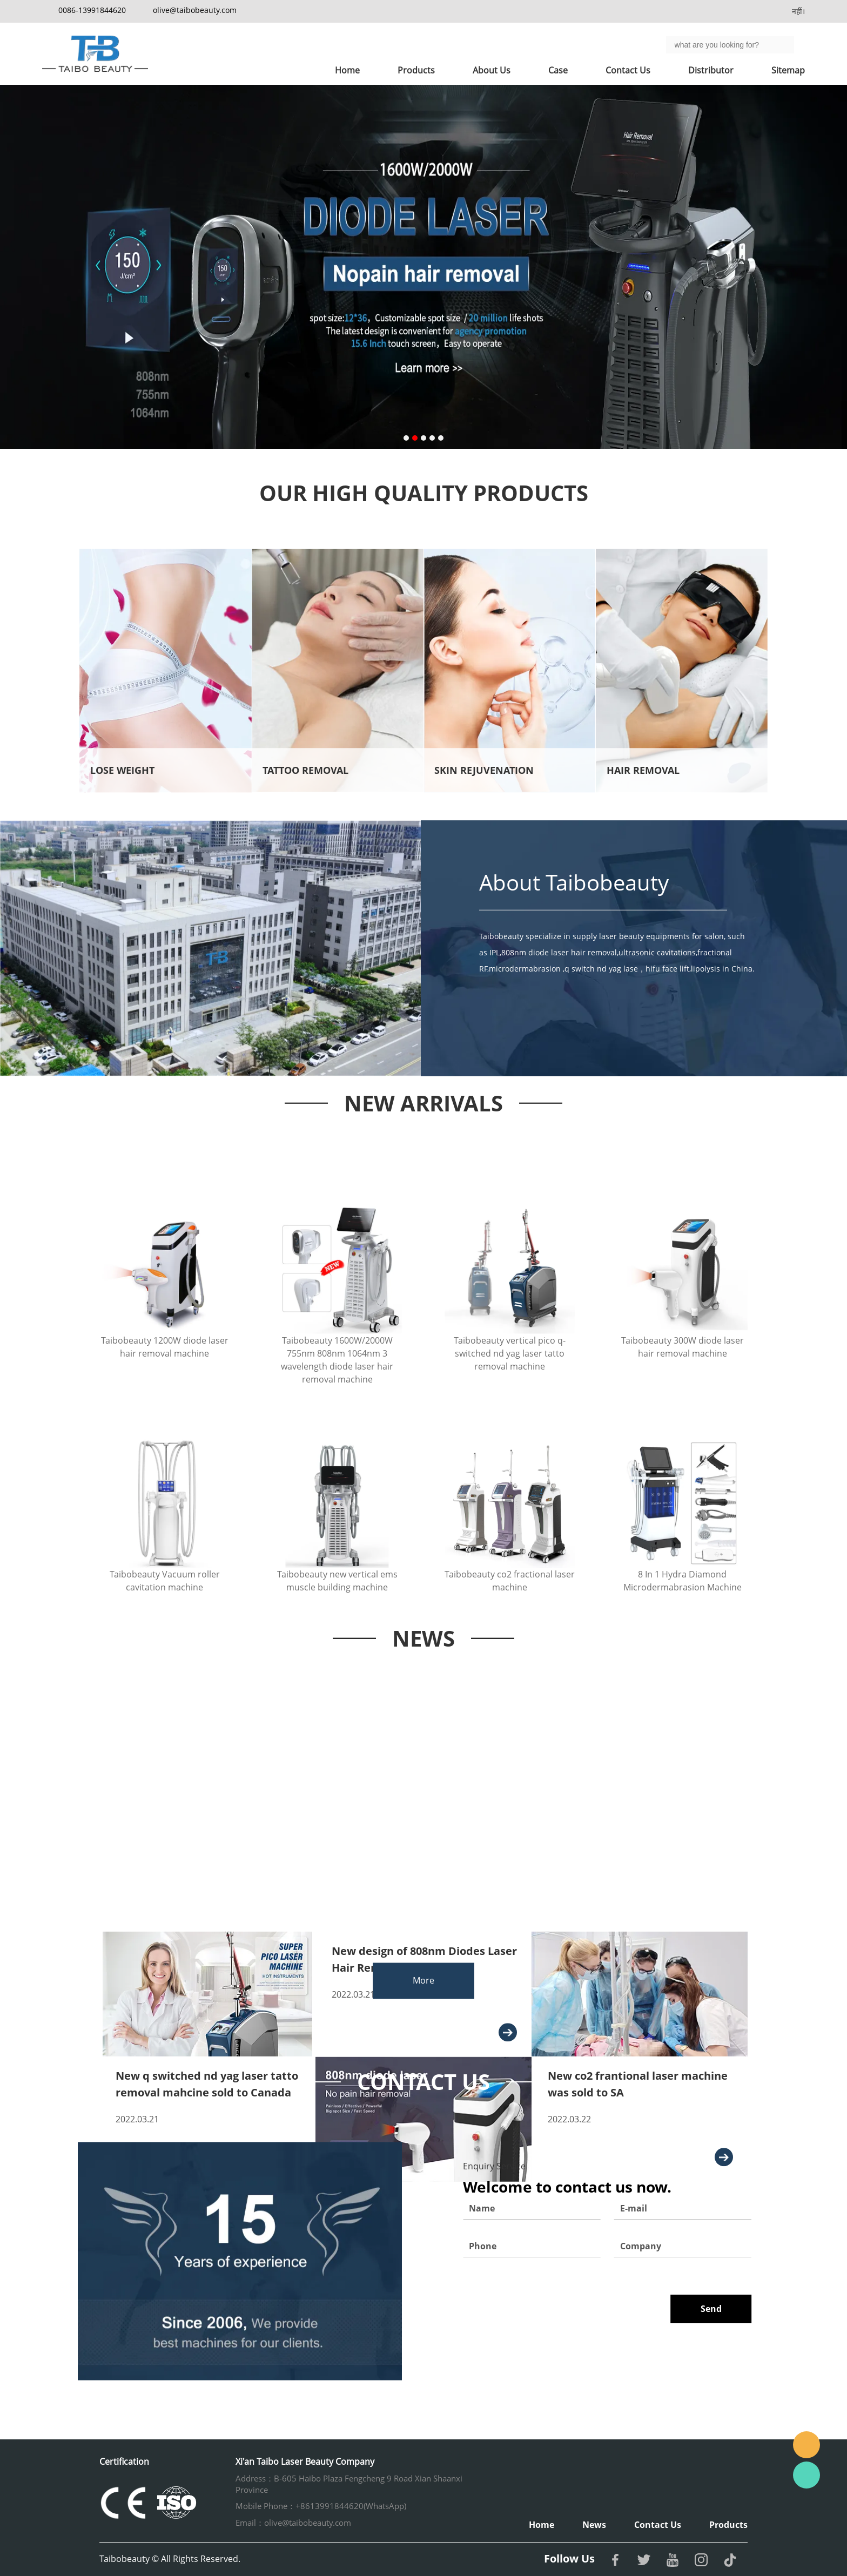 Image resolution: width=847 pixels, height=2576 pixels. I want to click on Taibobeauty 1200W diode laser hair removal machine, so click(164, 1417).